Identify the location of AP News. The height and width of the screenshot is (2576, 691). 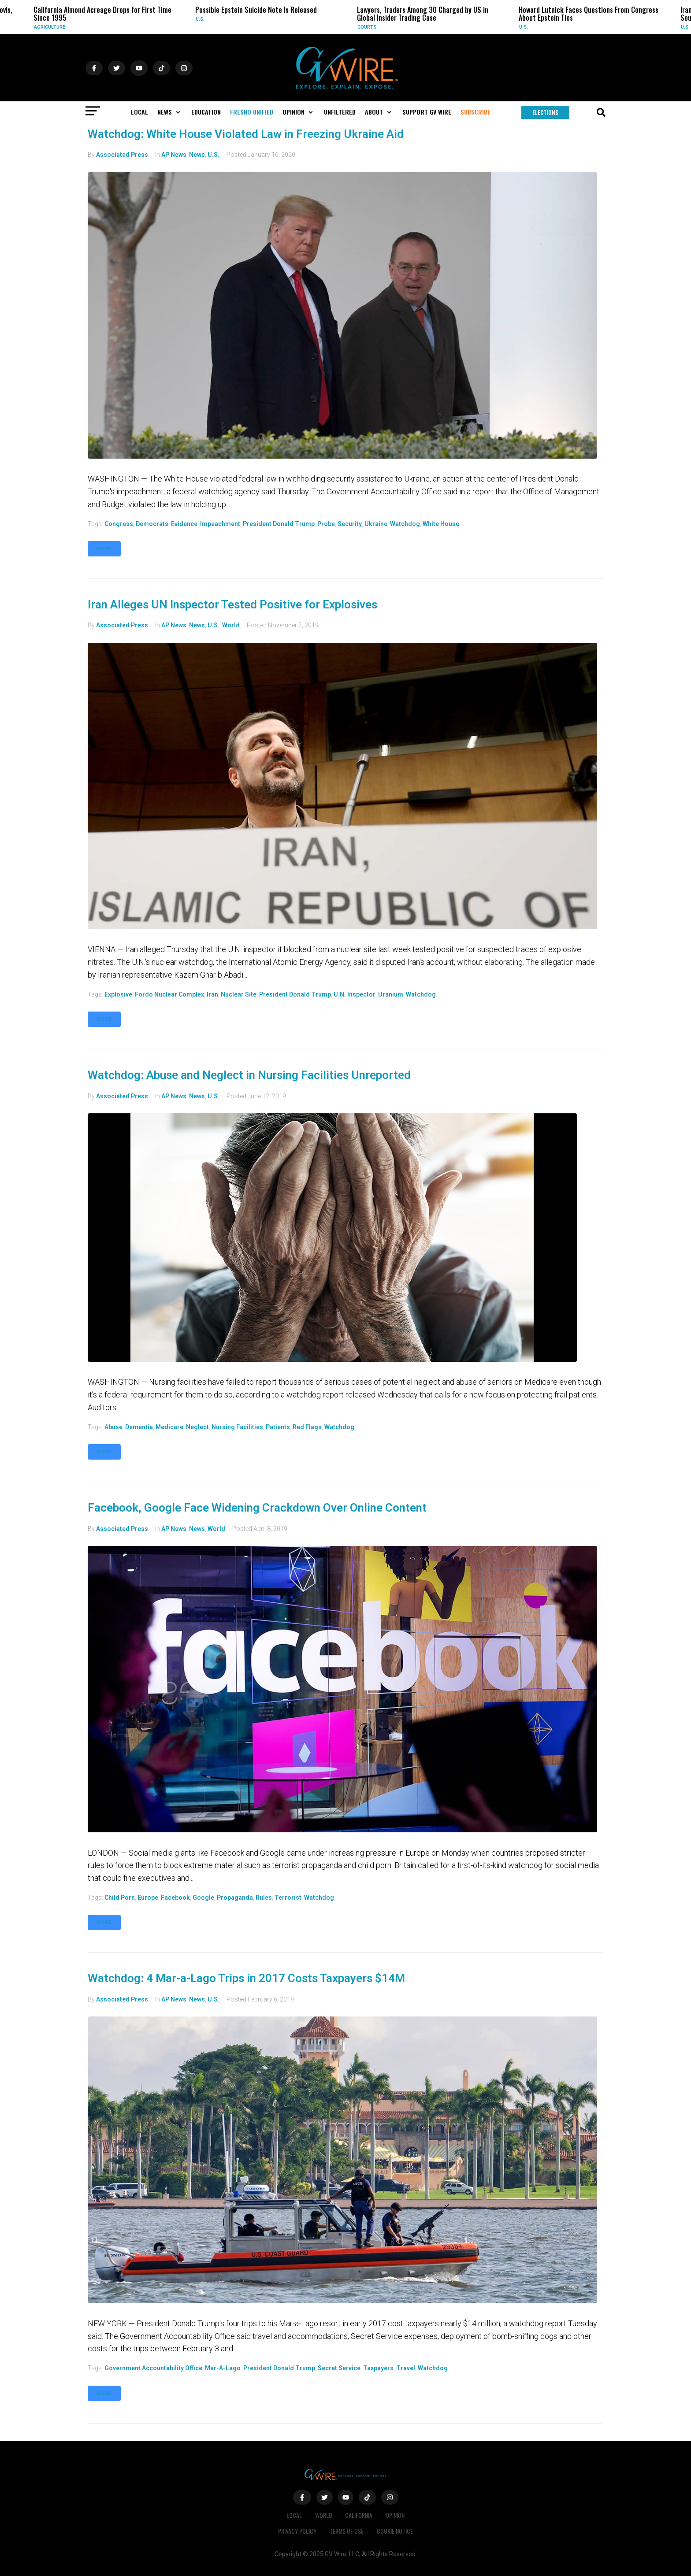
(173, 154).